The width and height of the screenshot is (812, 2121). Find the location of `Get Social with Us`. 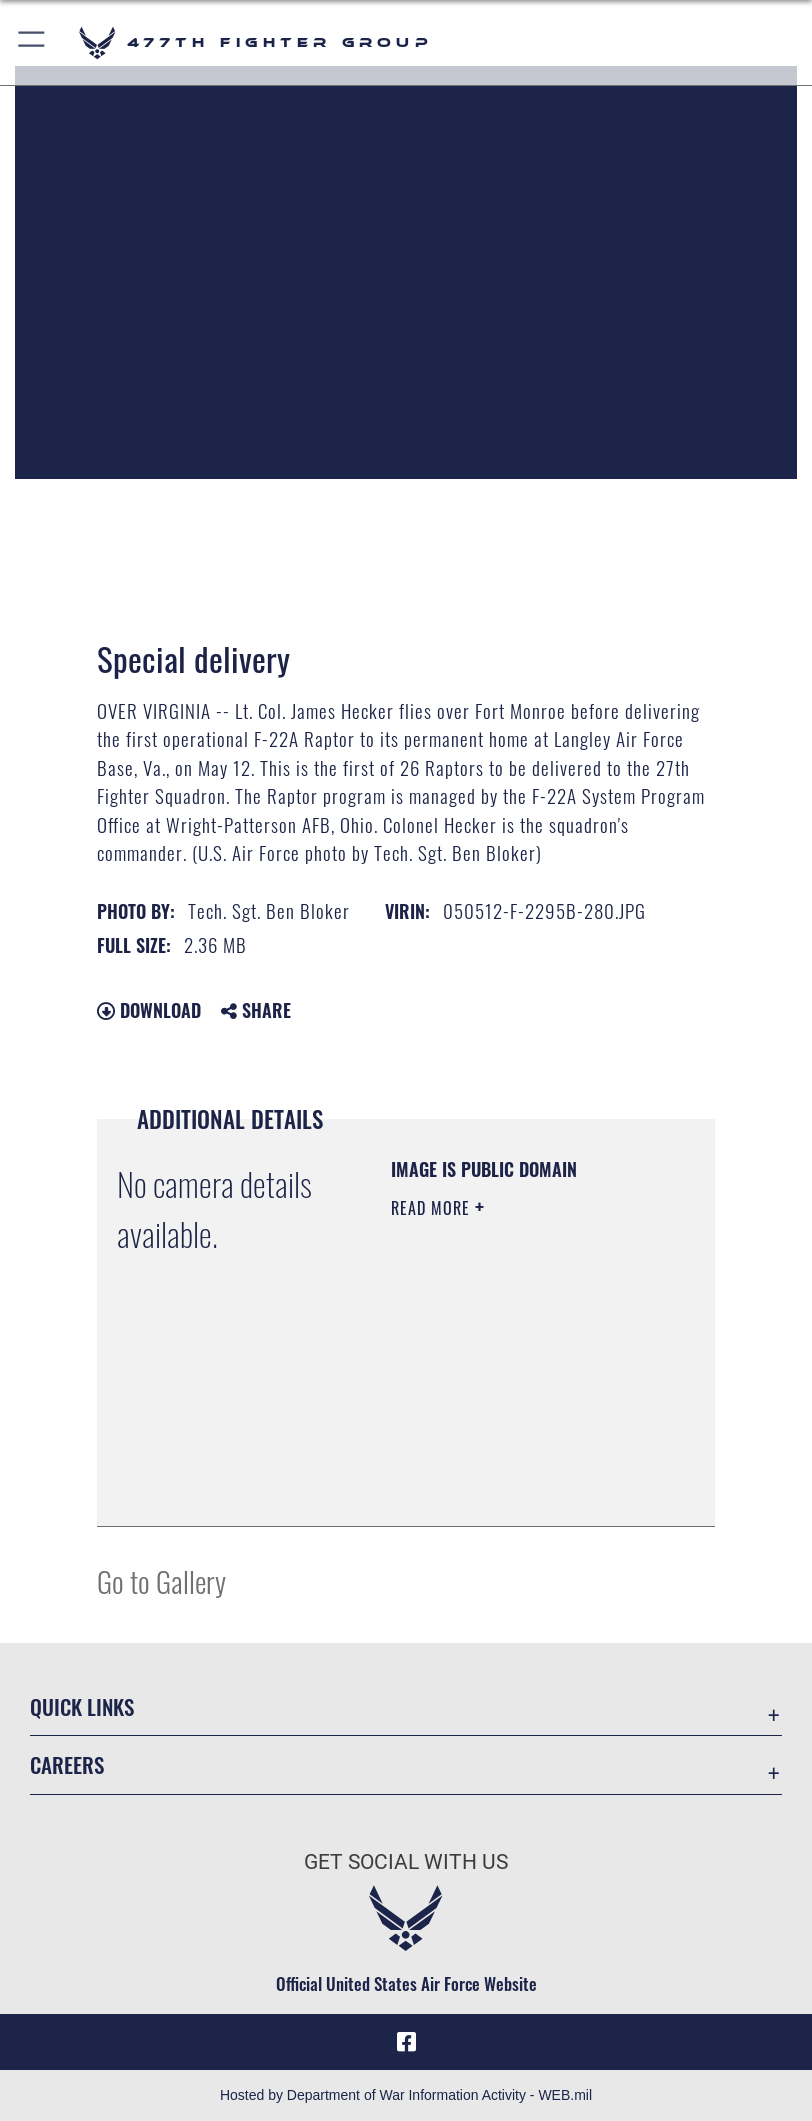

Get Social with Us is located at coordinates (406, 1862).